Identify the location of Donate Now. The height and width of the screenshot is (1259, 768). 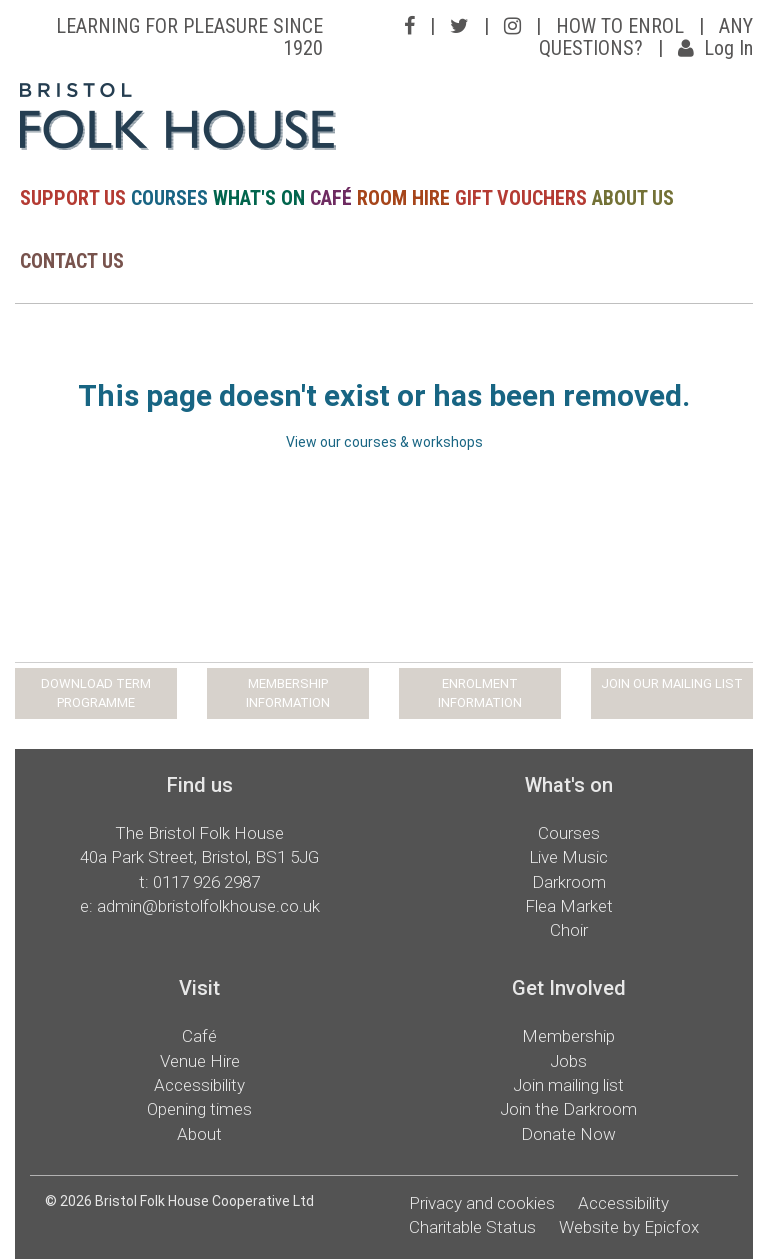
(568, 1134).